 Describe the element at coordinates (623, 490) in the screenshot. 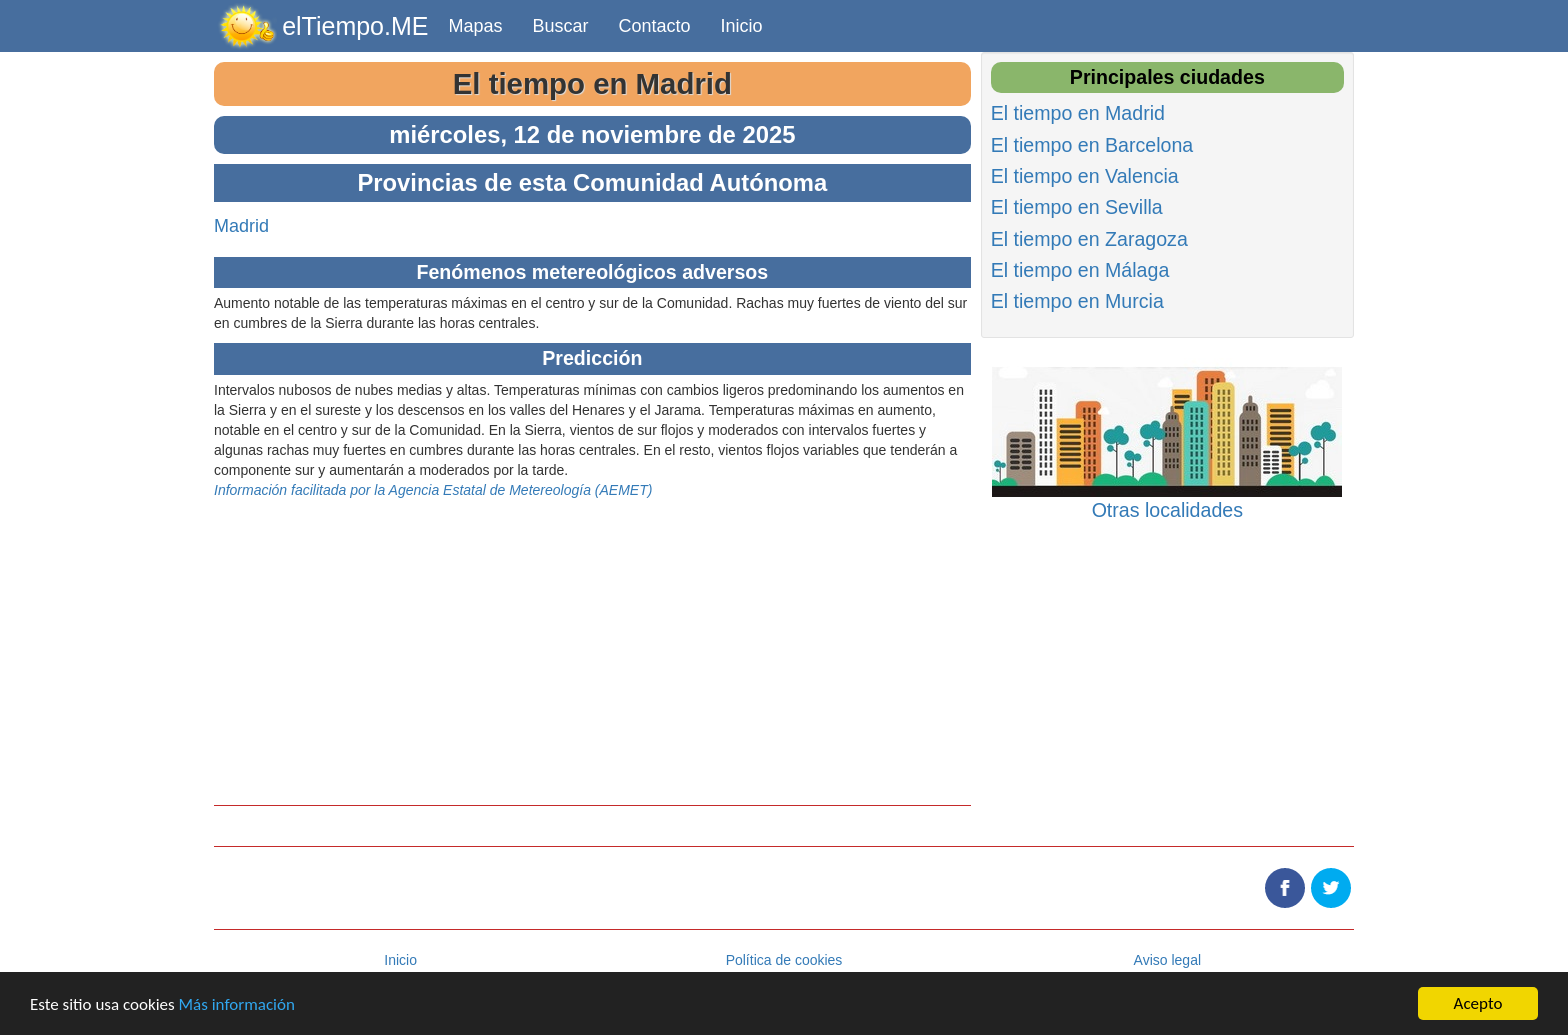

I see `AEMET` at that location.